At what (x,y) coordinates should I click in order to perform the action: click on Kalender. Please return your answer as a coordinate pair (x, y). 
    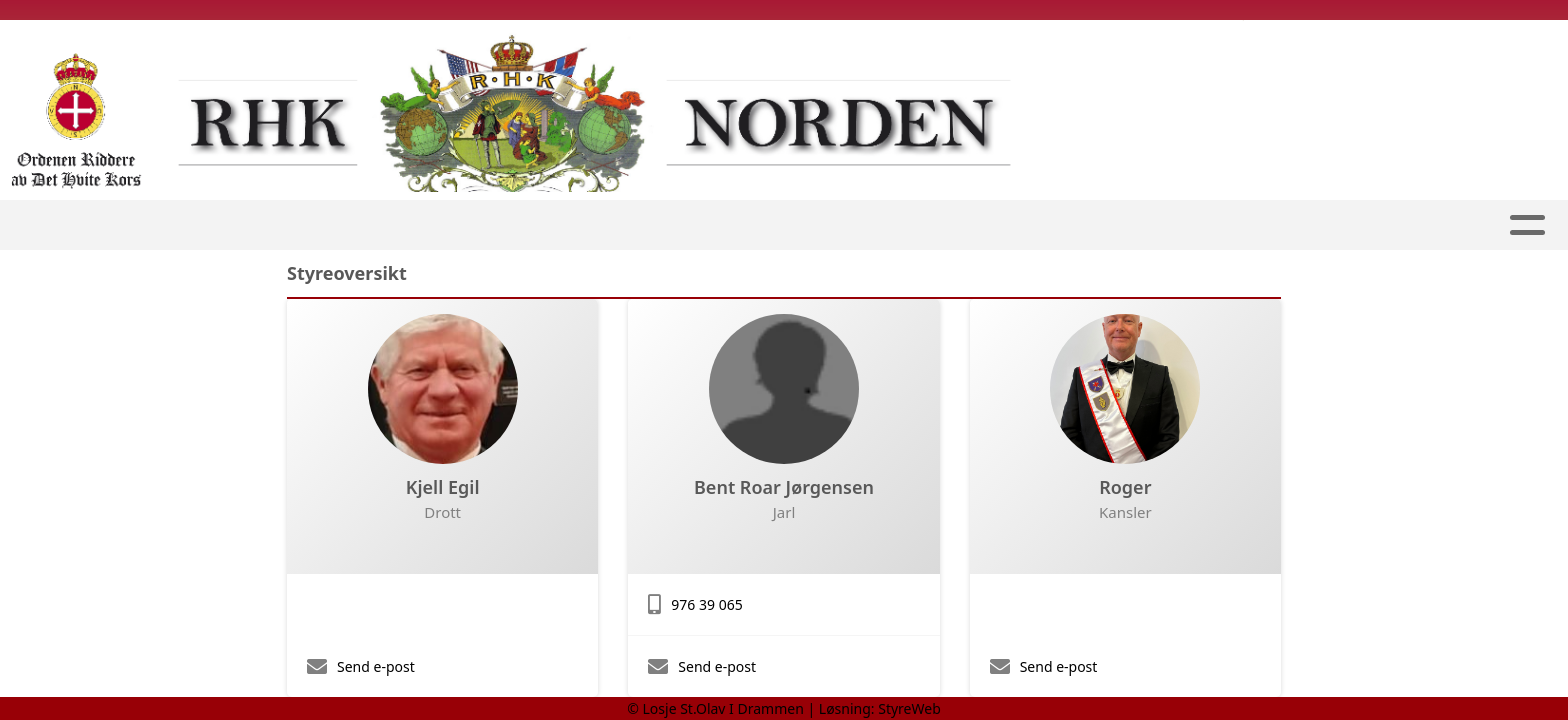
    Looking at the image, I should click on (1139, 225).